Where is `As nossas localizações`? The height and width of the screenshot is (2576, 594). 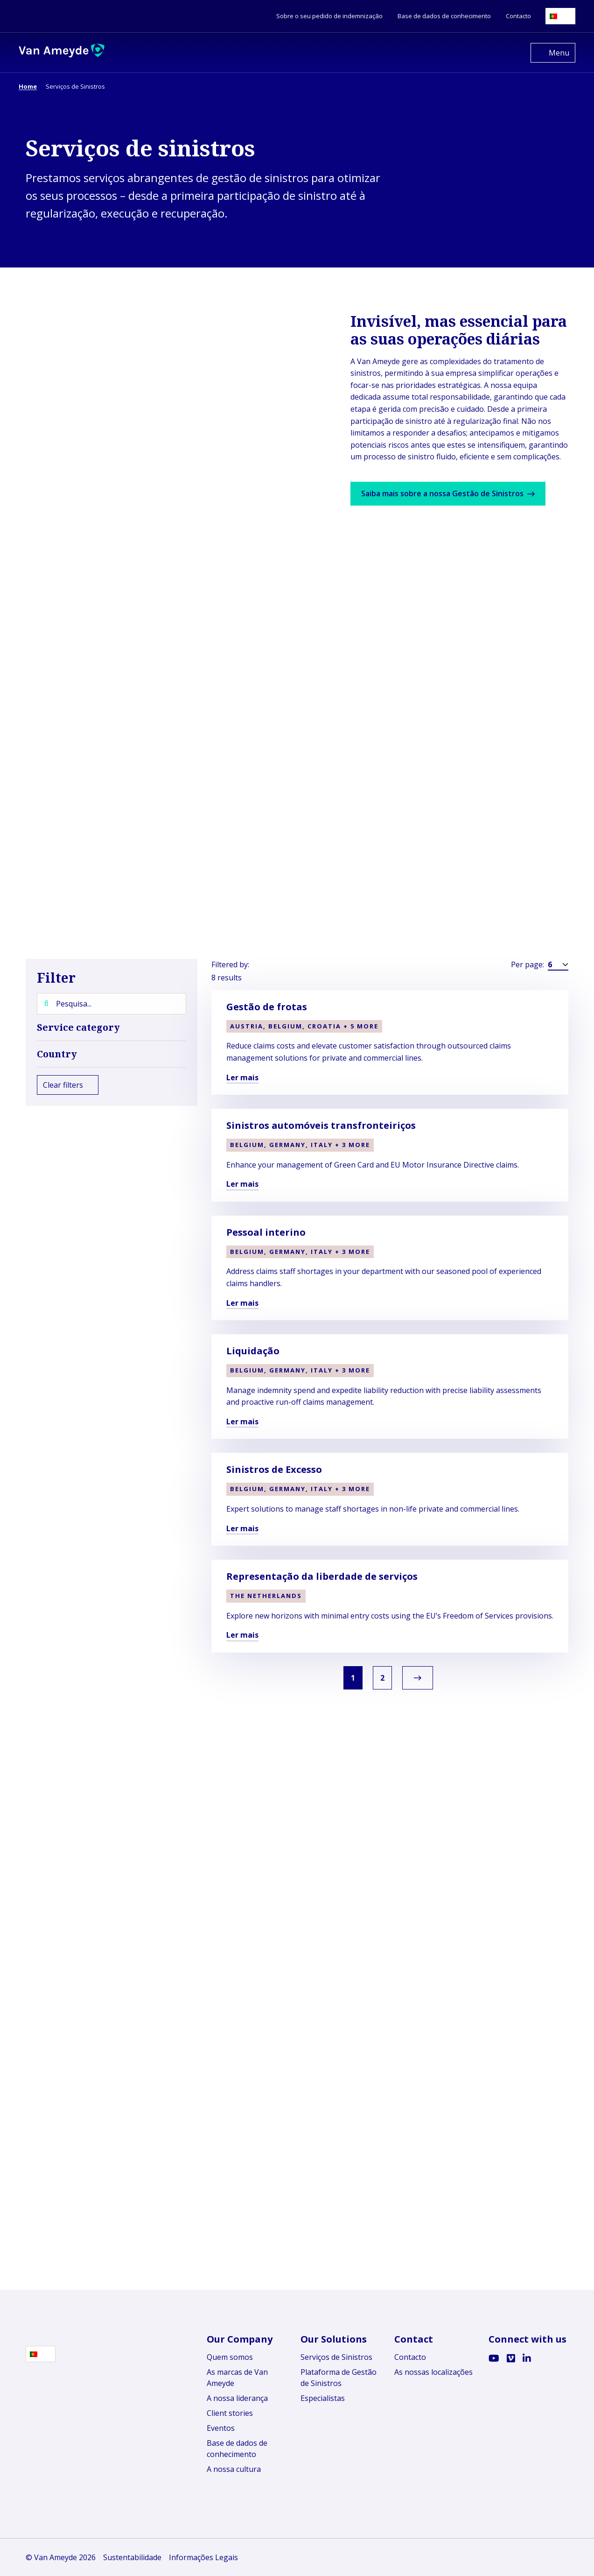
As nossas localizações is located at coordinates (433, 2372).